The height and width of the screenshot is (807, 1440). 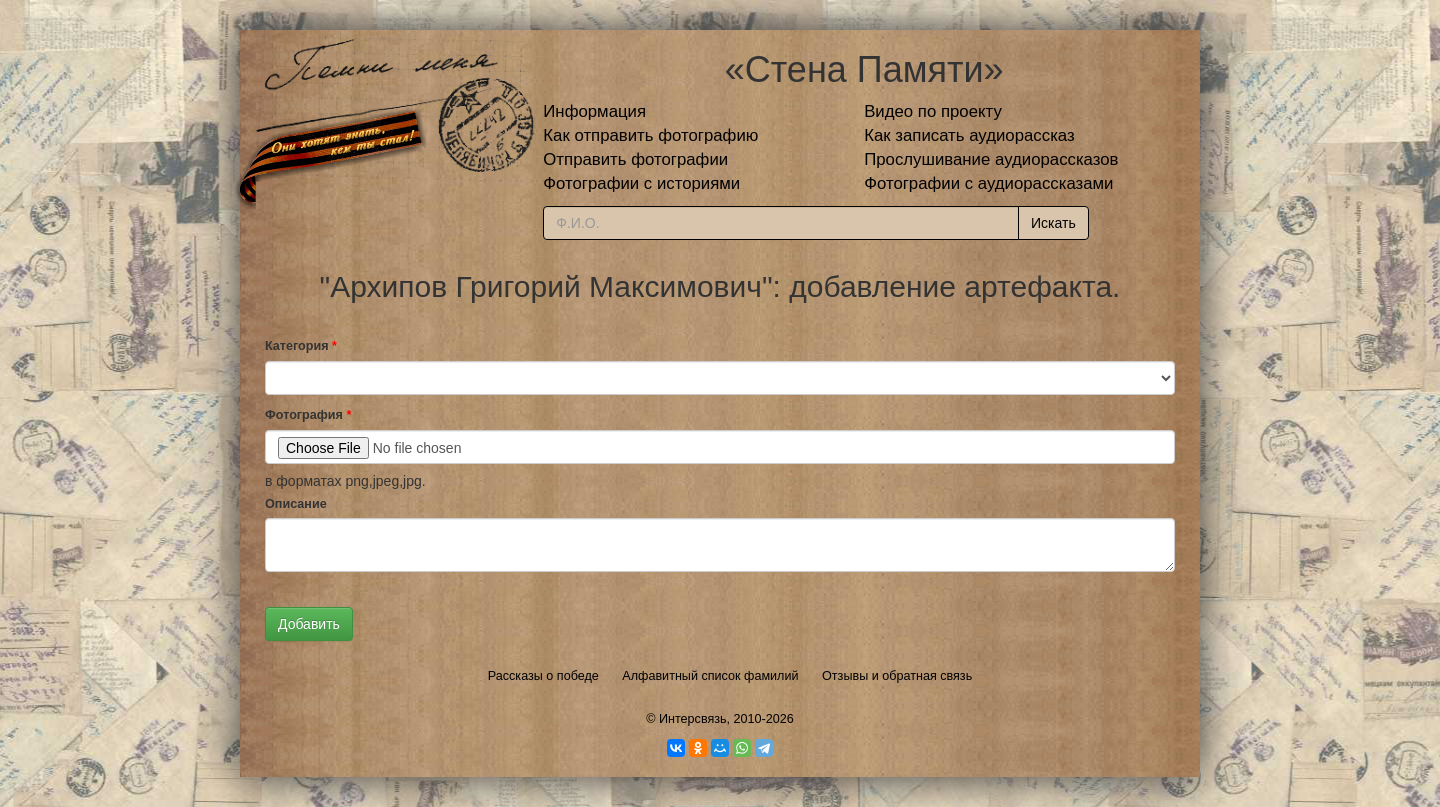 I want to click on Фотографии с историями, so click(x=641, y=183).